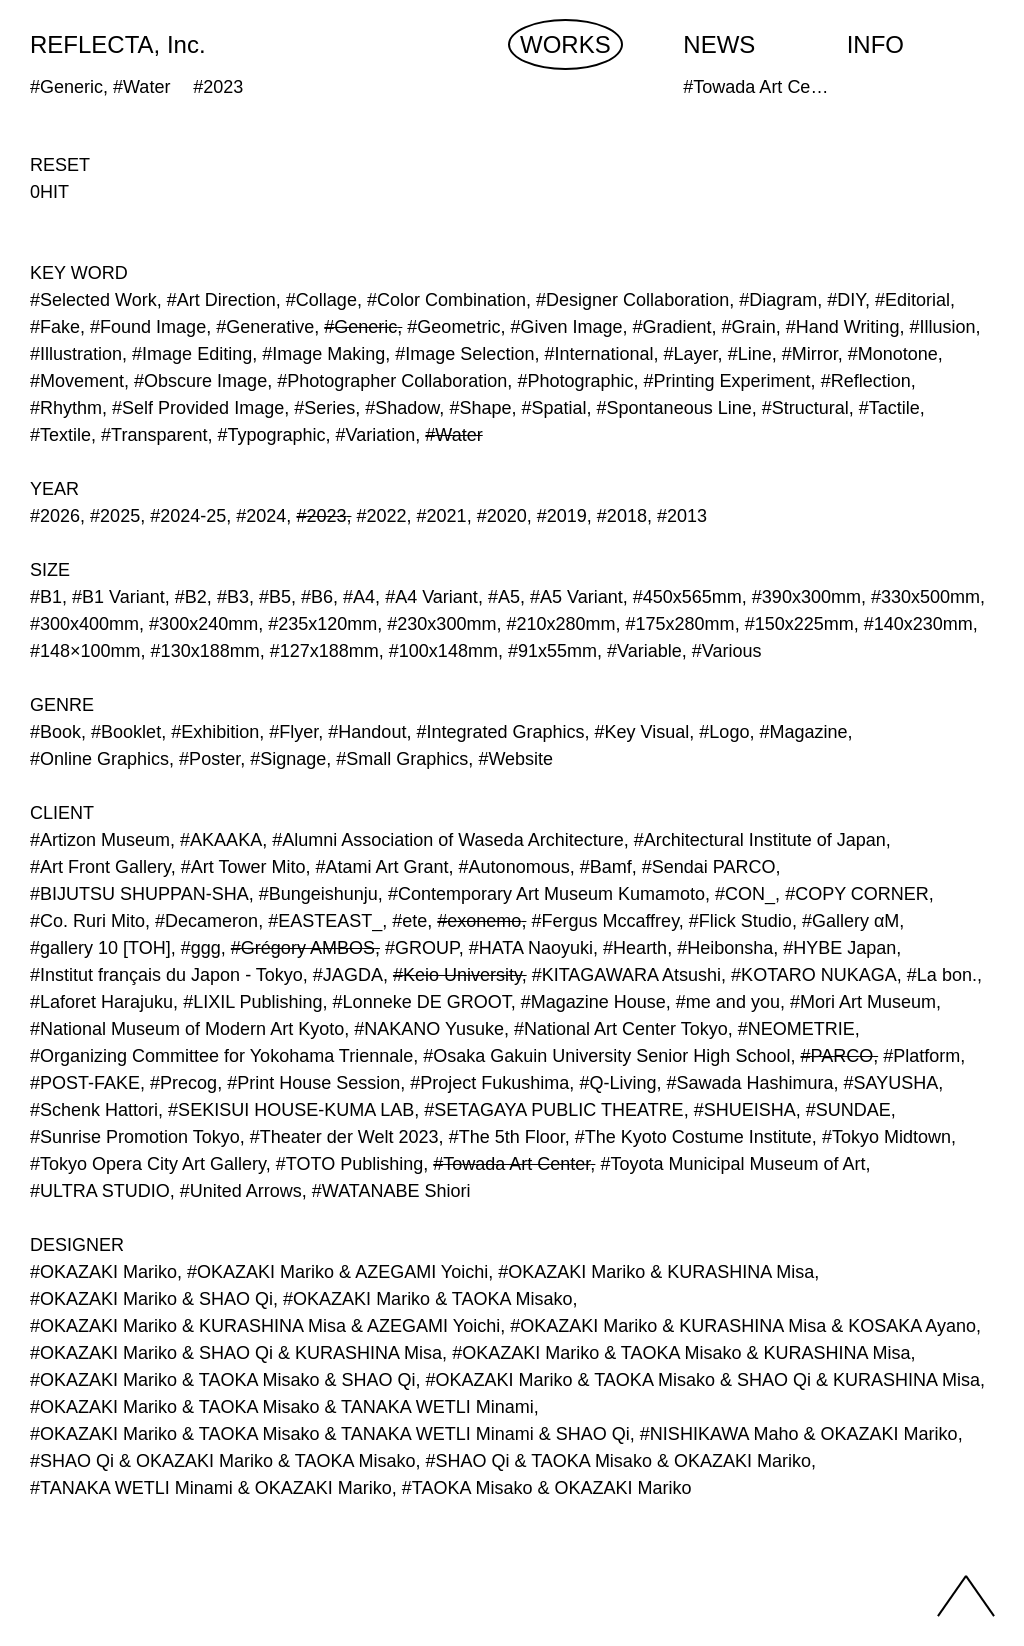 This screenshot has height=1646, width=1024. Describe the element at coordinates (681, 1353) in the screenshot. I see `#OKAZAKI Mariko & TAOKA Misako & KURASHINA Misa` at that location.